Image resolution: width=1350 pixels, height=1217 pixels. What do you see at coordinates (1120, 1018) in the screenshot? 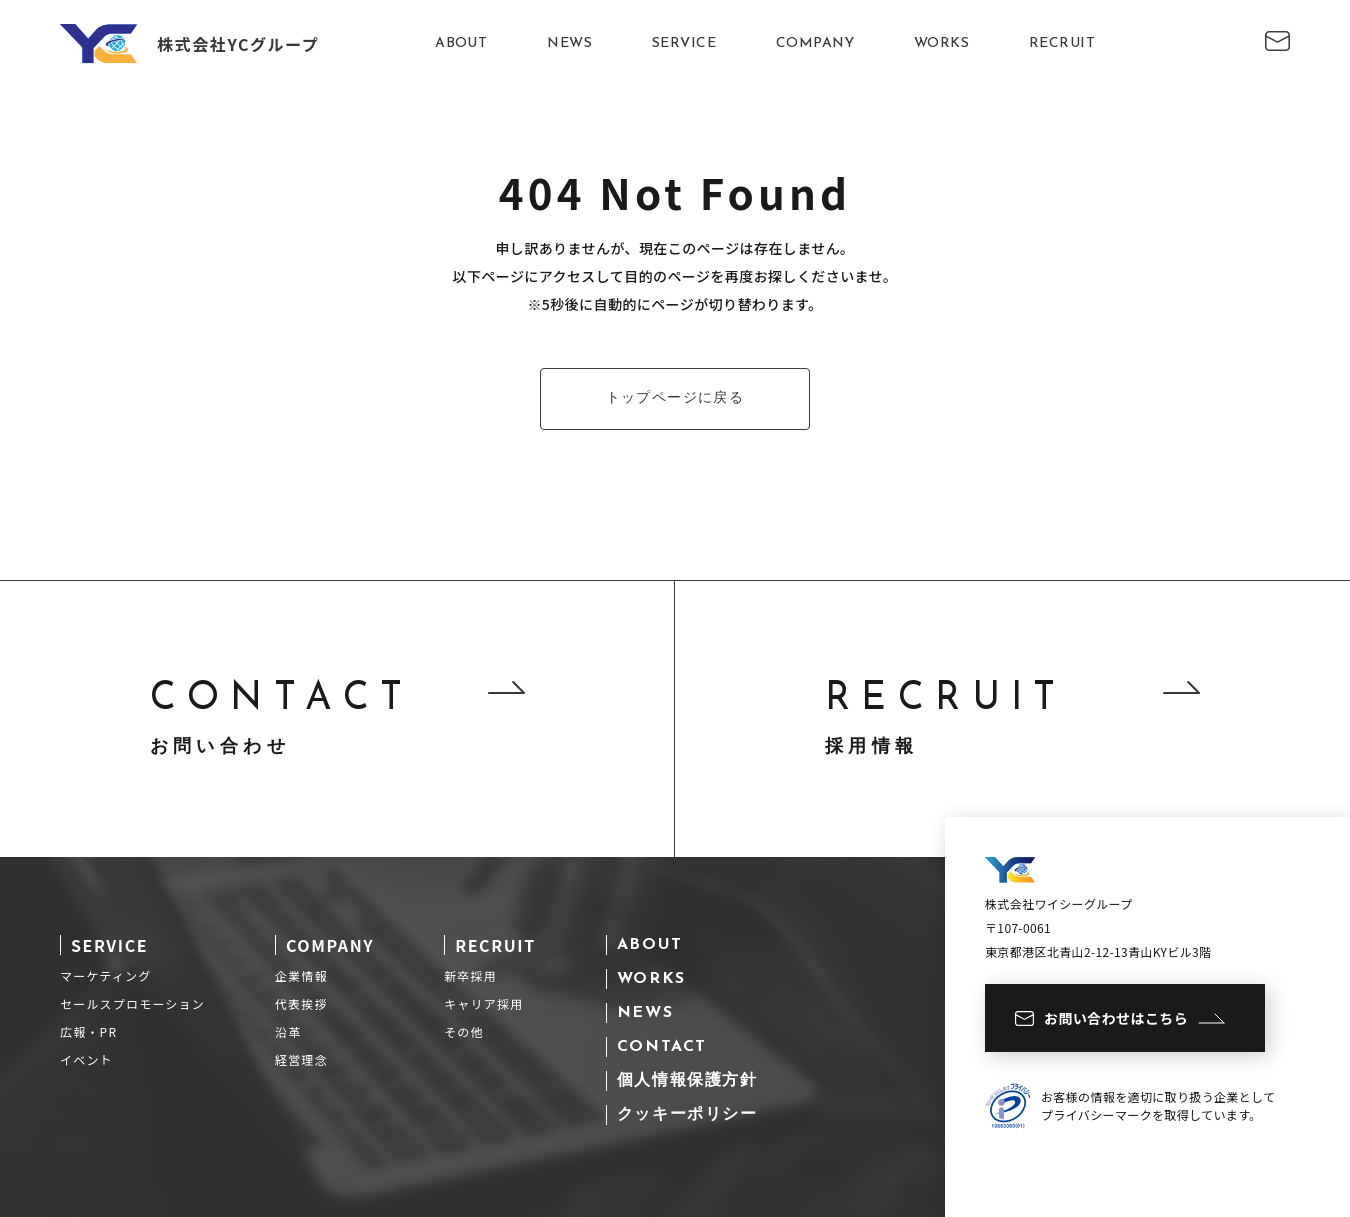
I see `お問い合わせはこちら` at bounding box center [1120, 1018].